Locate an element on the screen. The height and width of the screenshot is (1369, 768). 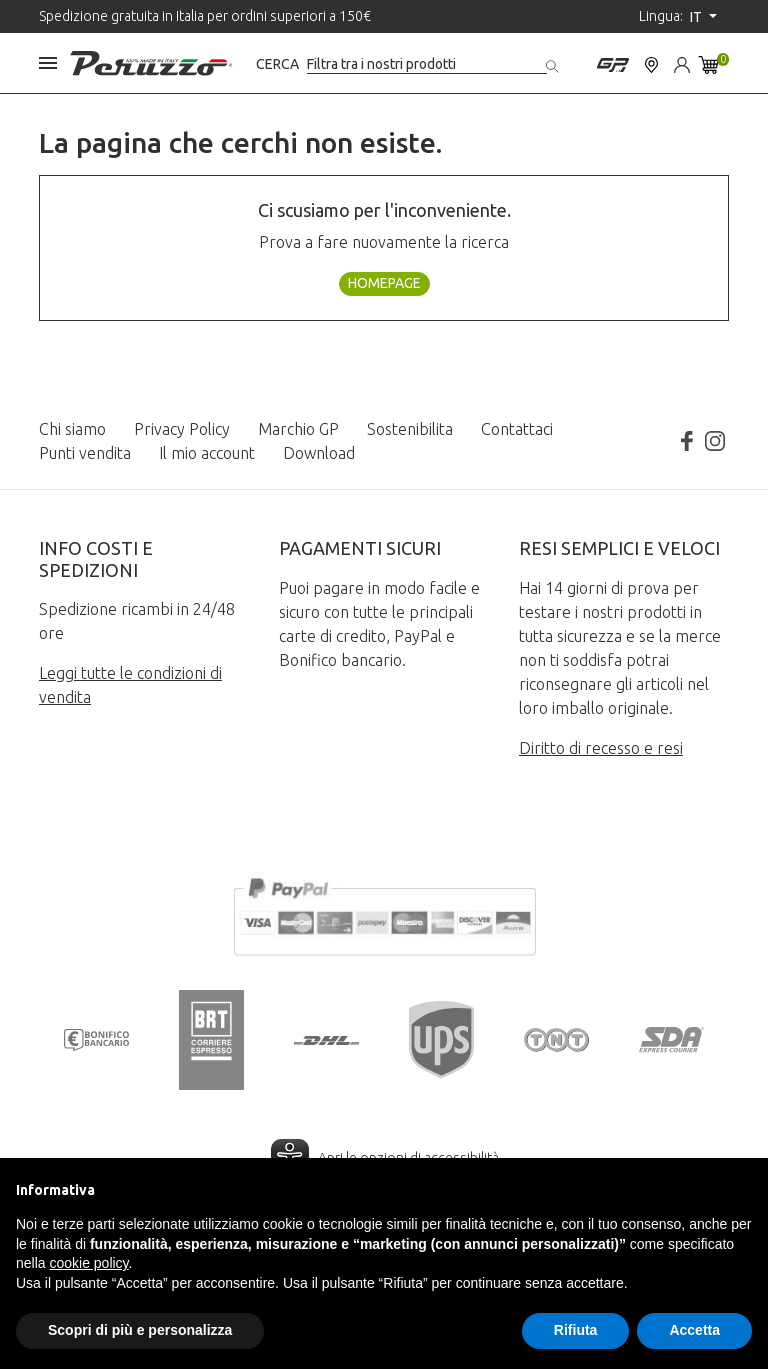
Facebook is located at coordinates (687, 441).